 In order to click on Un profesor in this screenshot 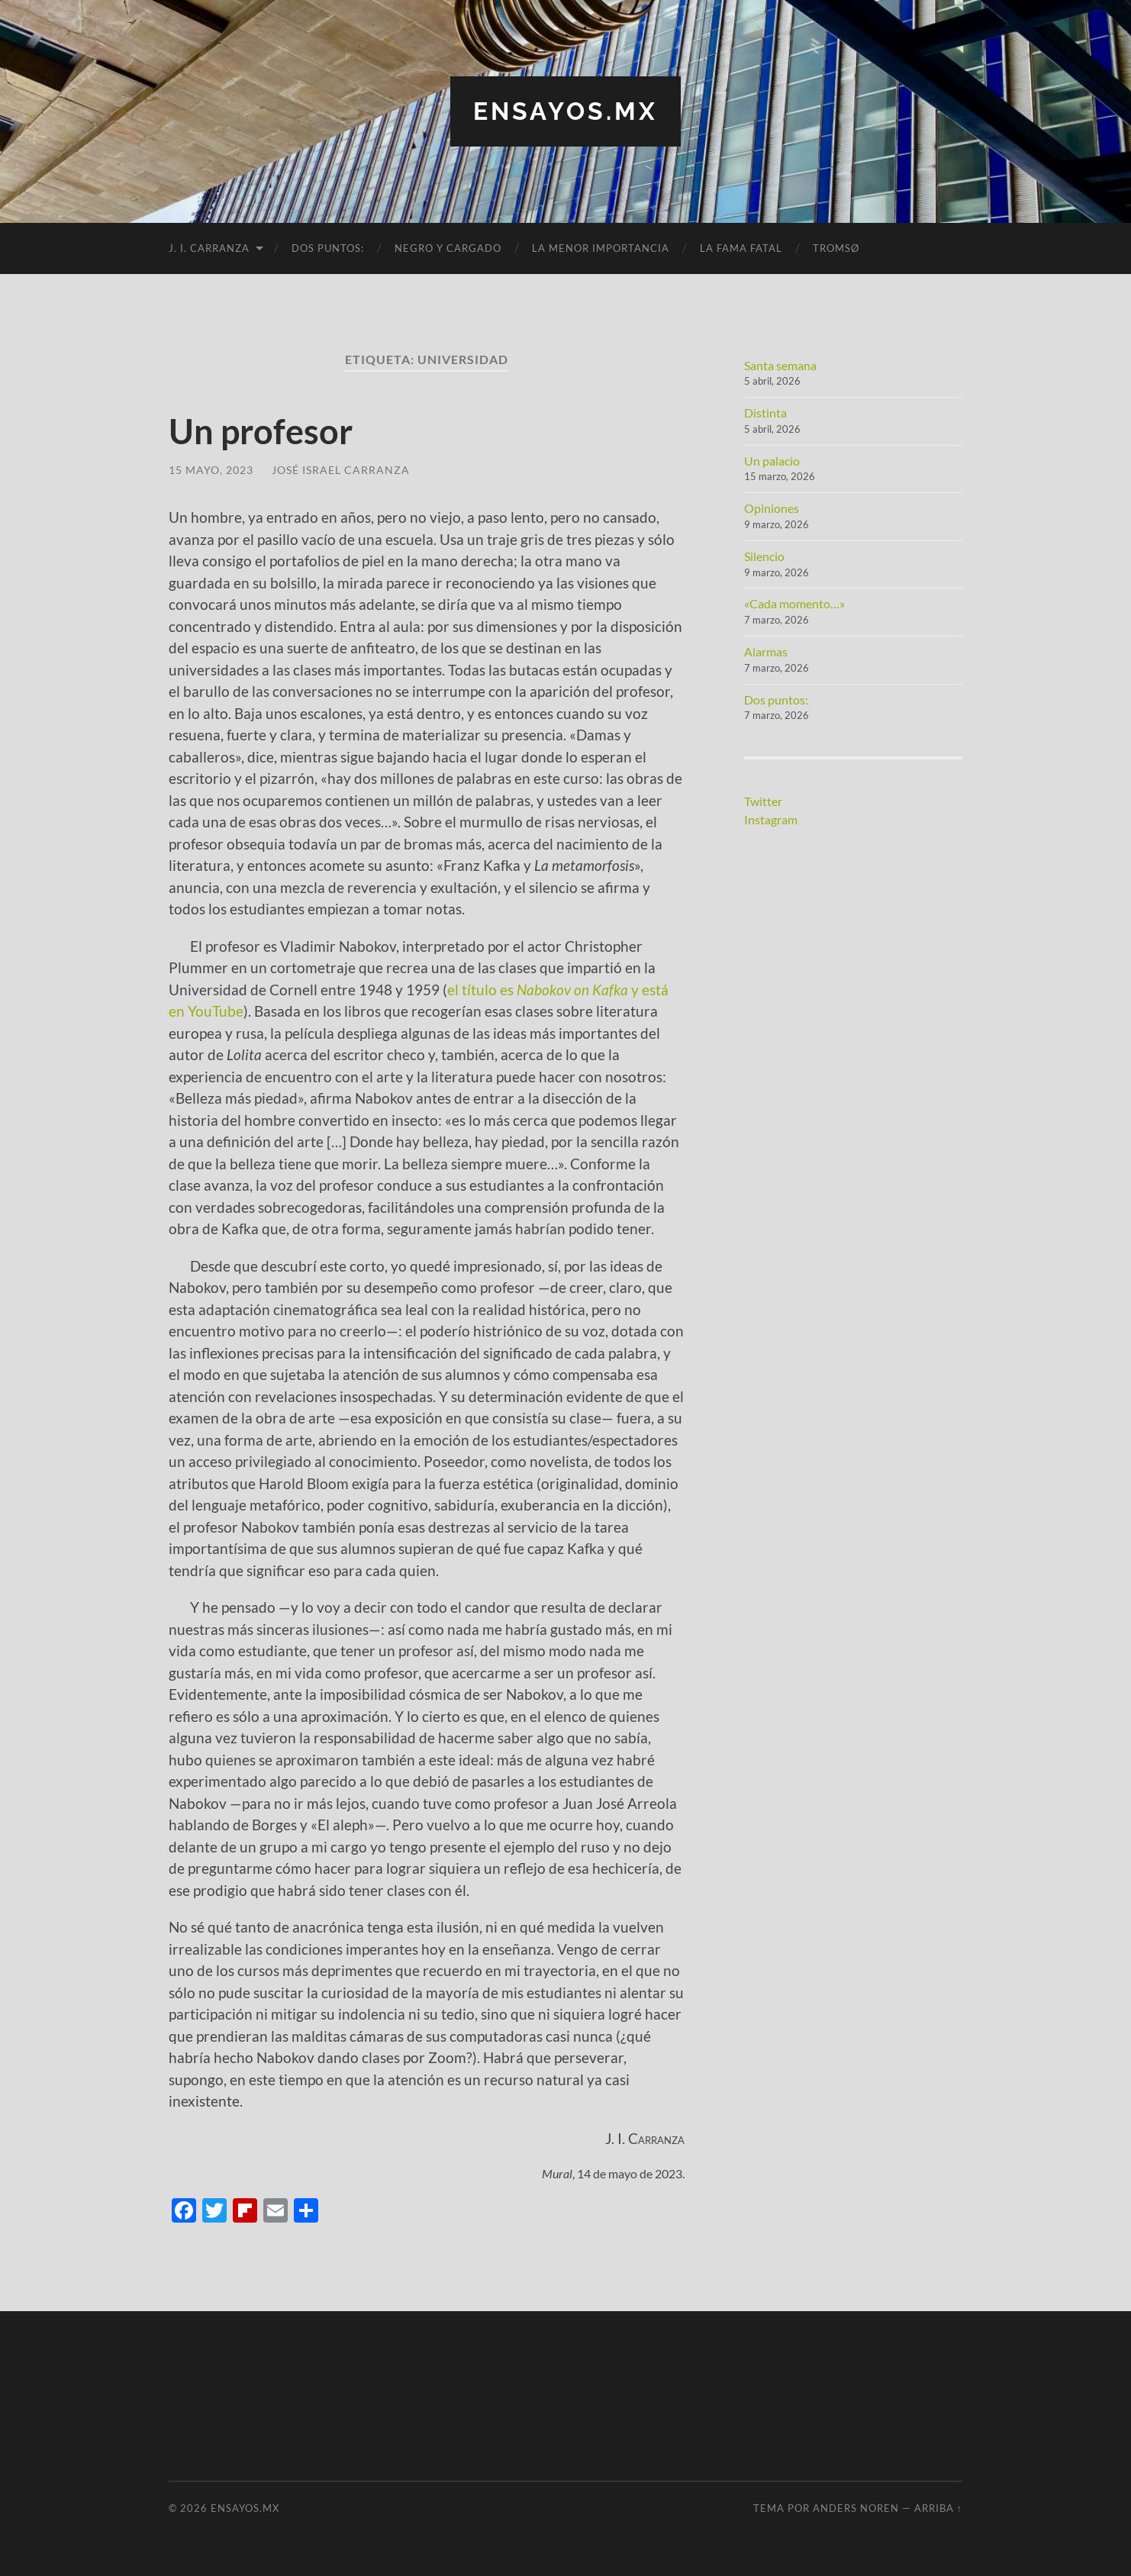, I will do `click(261, 431)`.